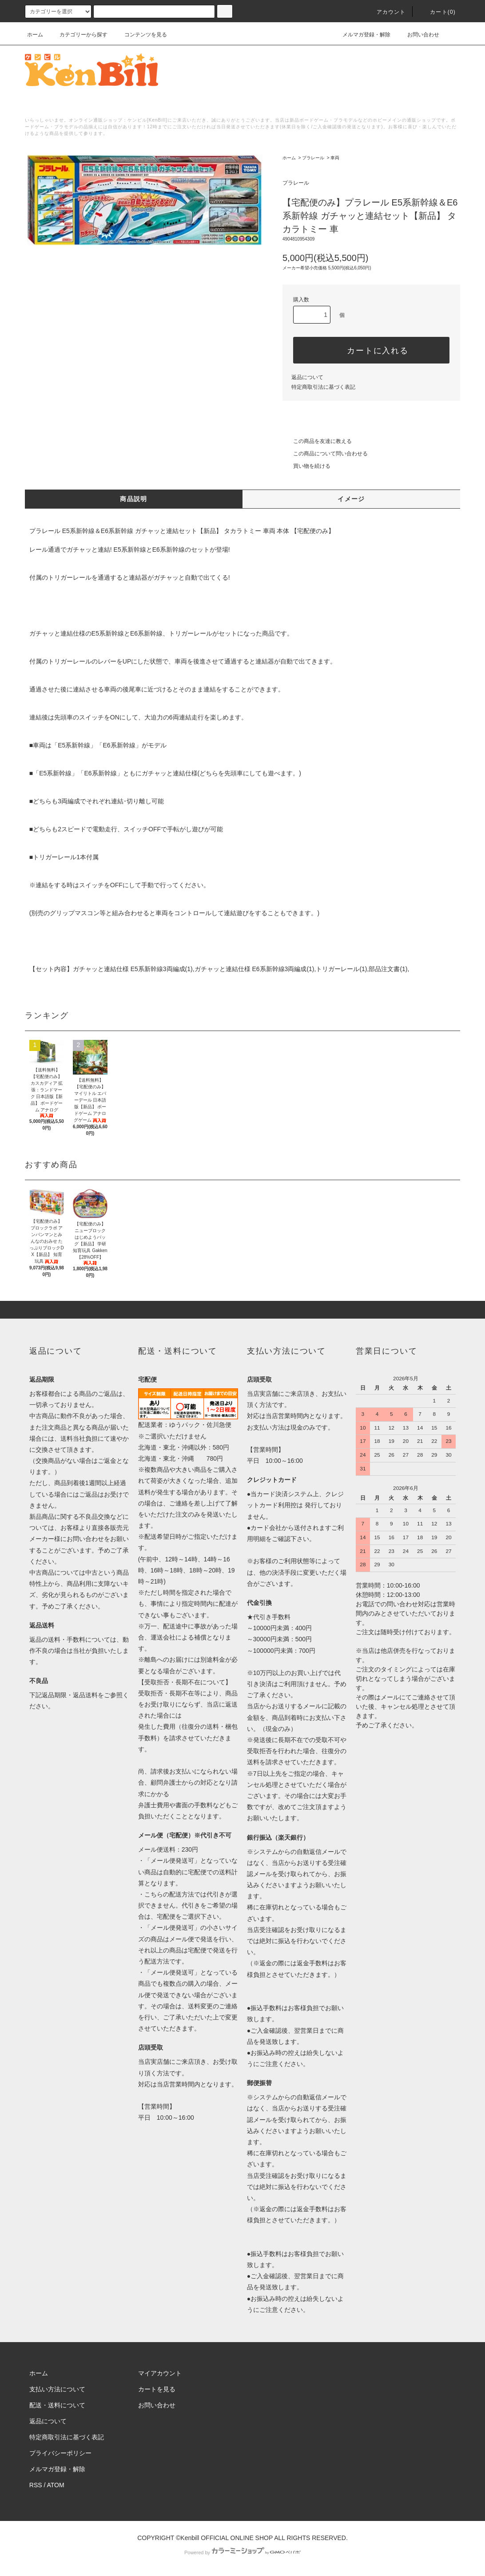  I want to click on 商品説明, so click(133, 498).